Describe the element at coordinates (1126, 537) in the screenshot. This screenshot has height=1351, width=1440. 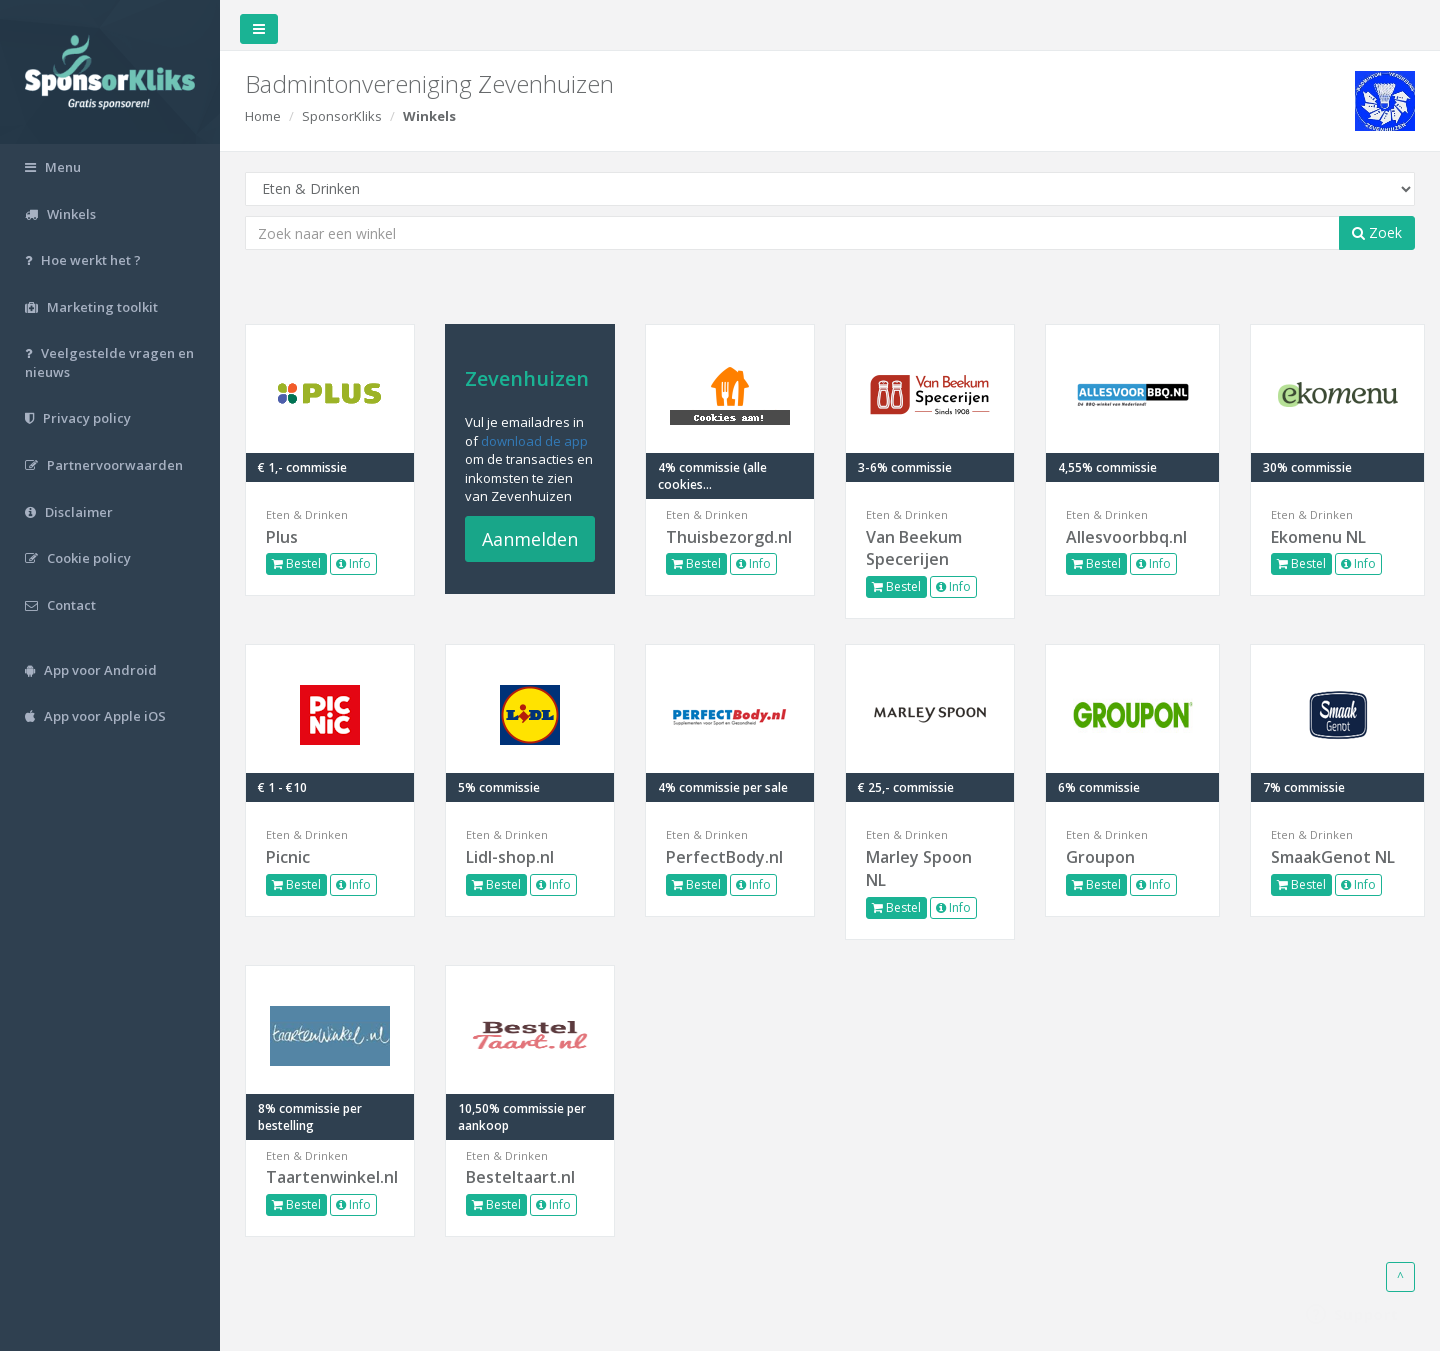
I see `Allesvoorbbq.nl` at that location.